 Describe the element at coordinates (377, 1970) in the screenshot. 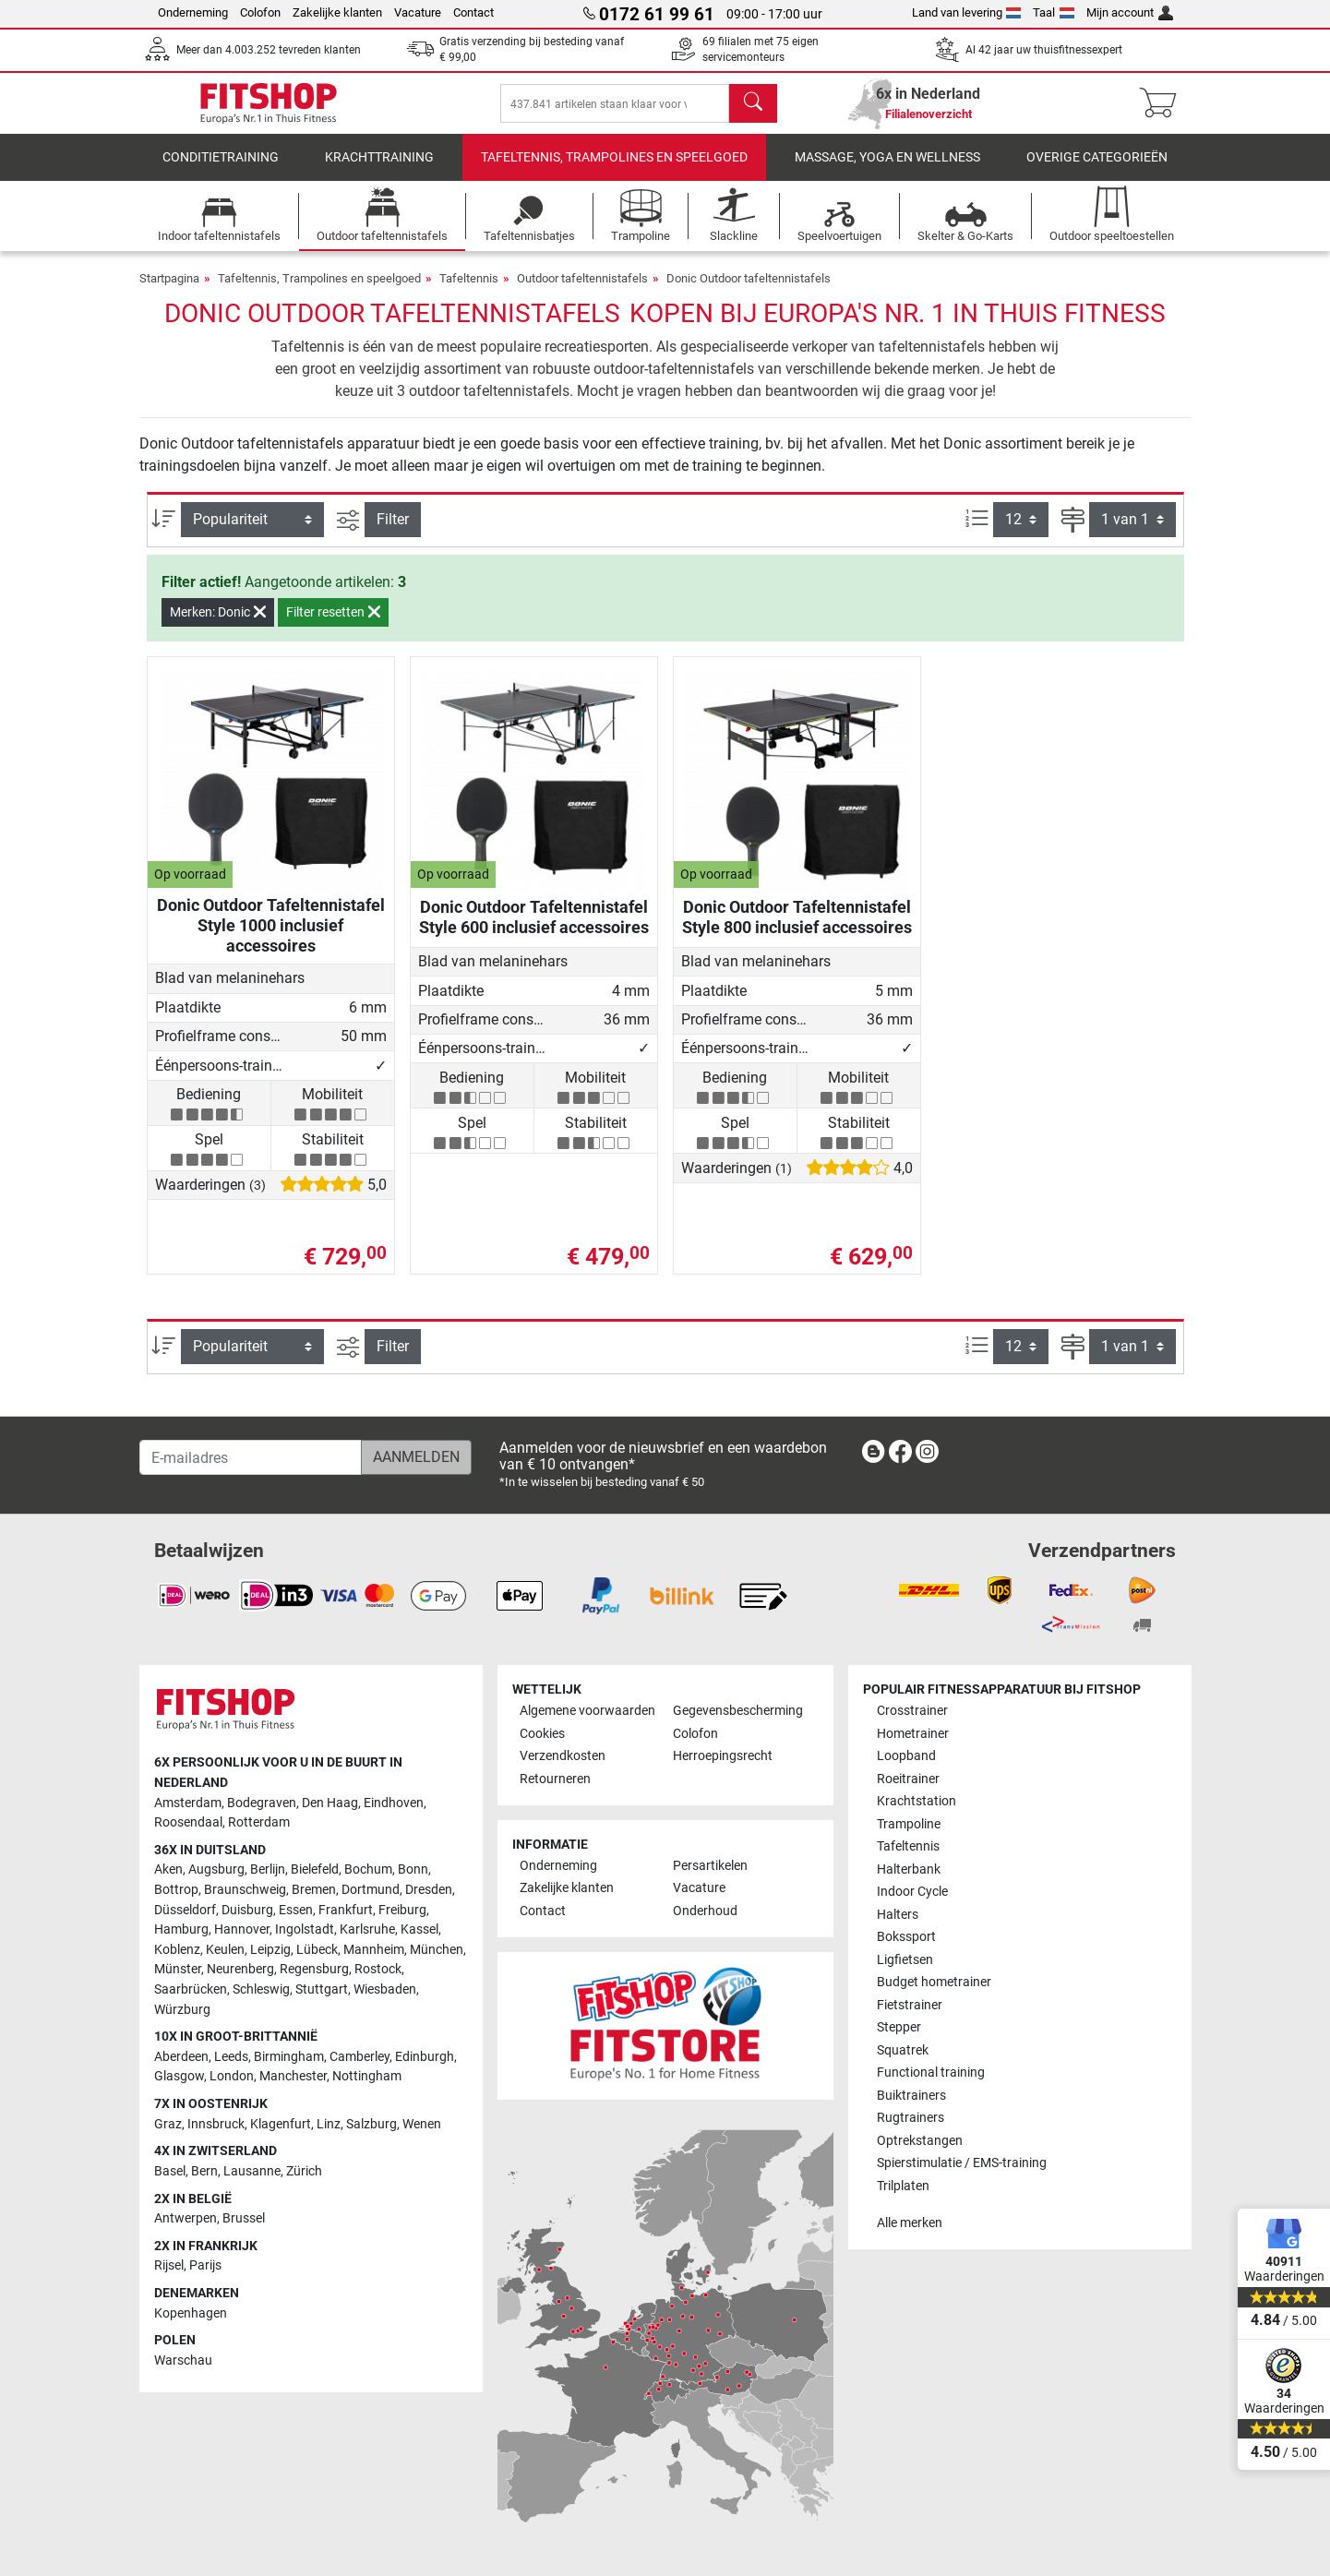

I see `Rostock [link]` at that location.